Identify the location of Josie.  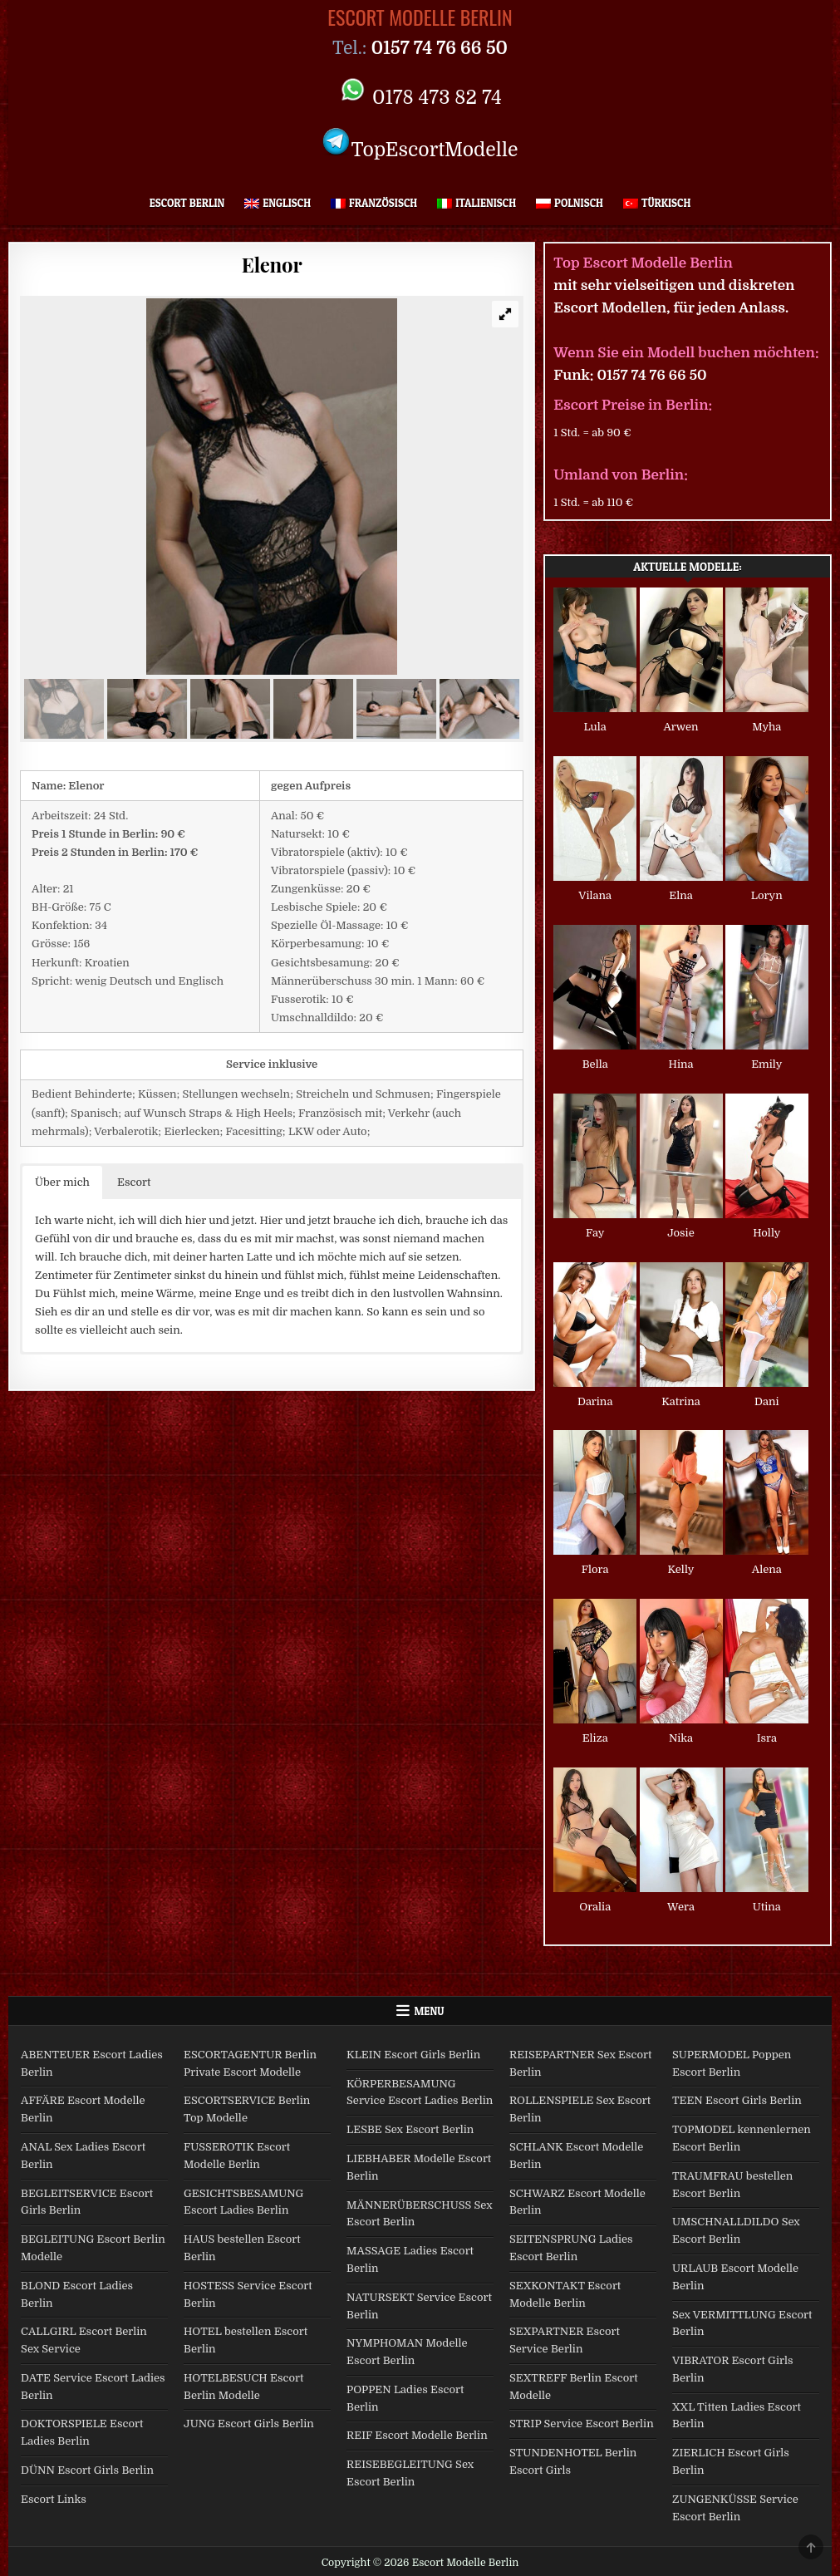
(681, 1233).